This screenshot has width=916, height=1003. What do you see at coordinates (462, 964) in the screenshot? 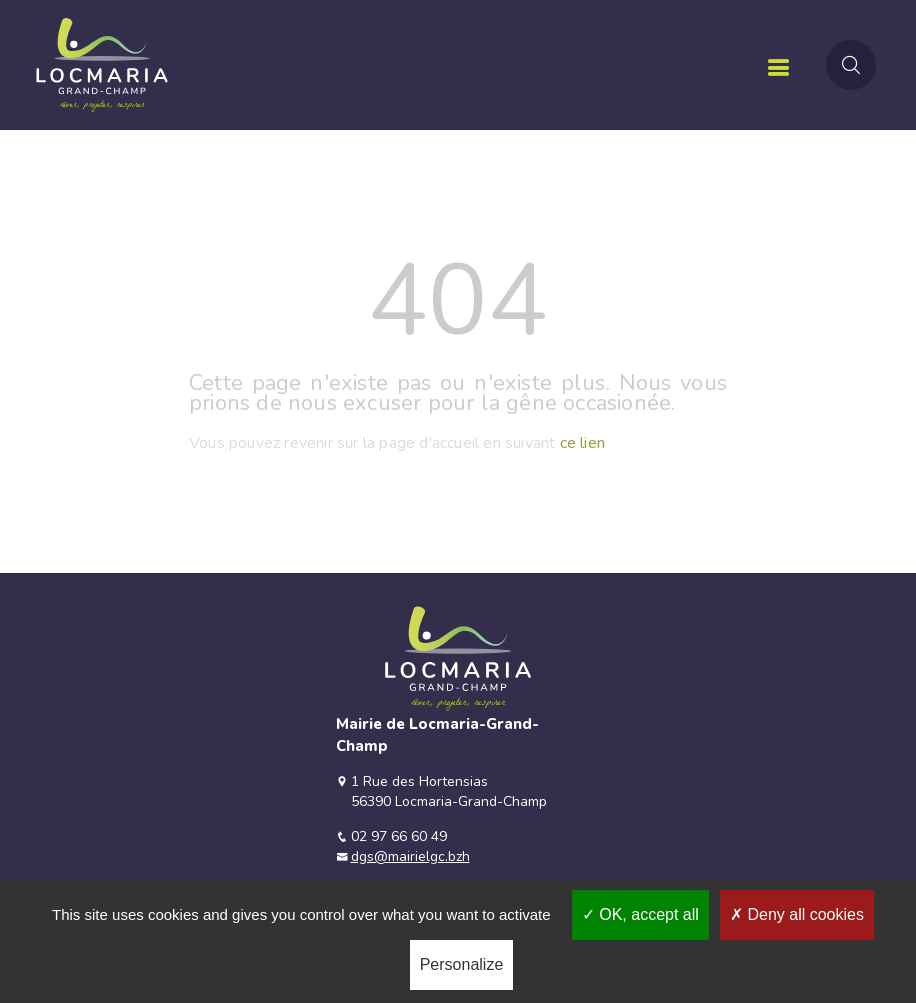
I see `Personalize` at bounding box center [462, 964].